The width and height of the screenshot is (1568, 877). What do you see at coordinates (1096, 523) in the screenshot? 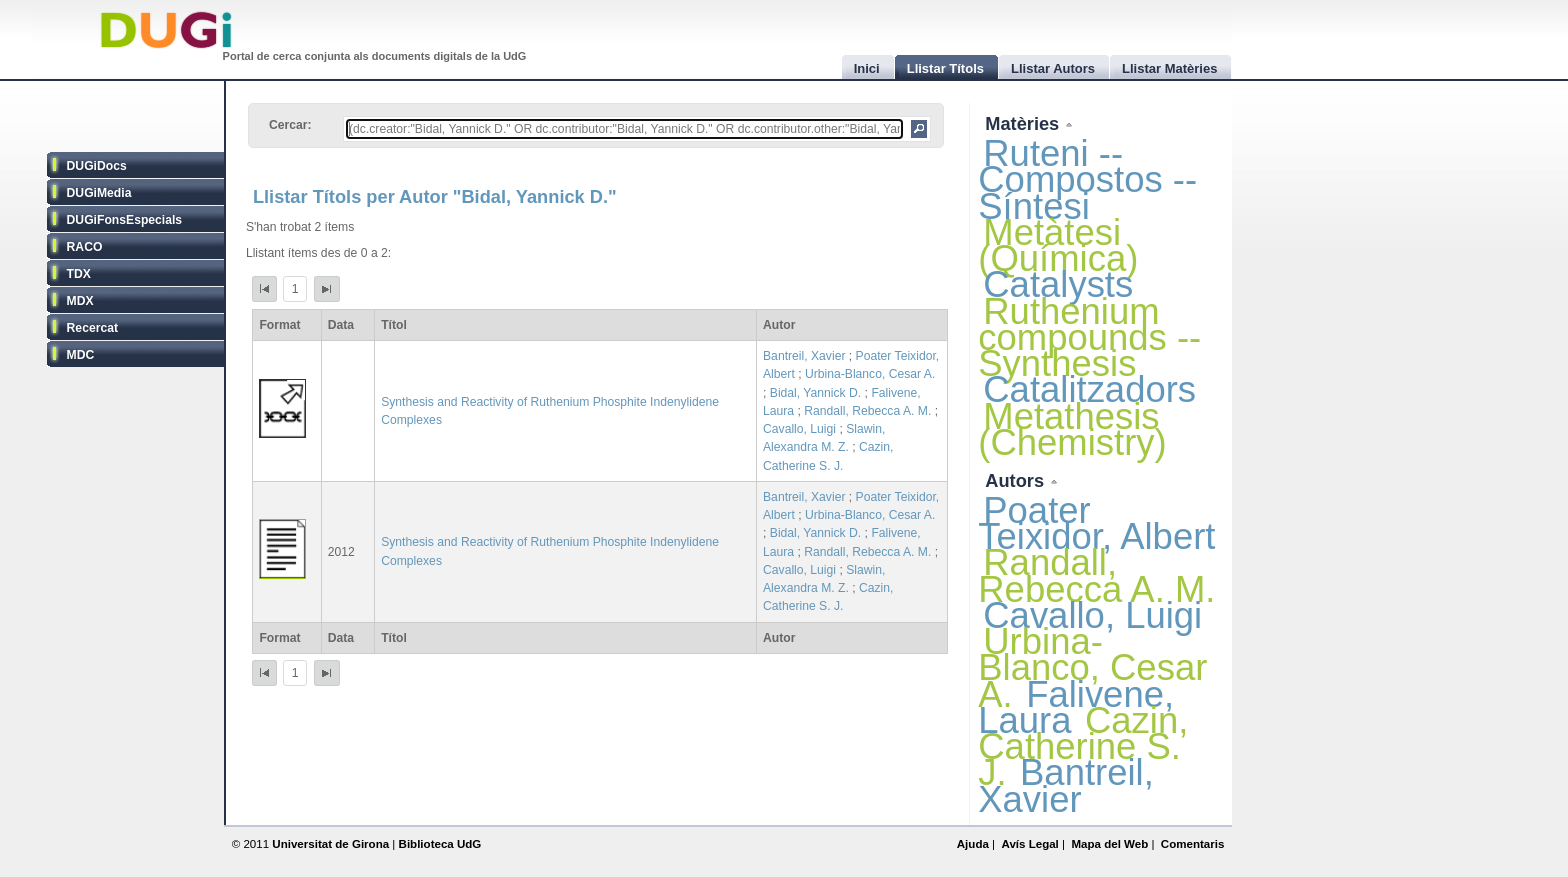
I see `Poater Teixidor, Albert` at bounding box center [1096, 523].